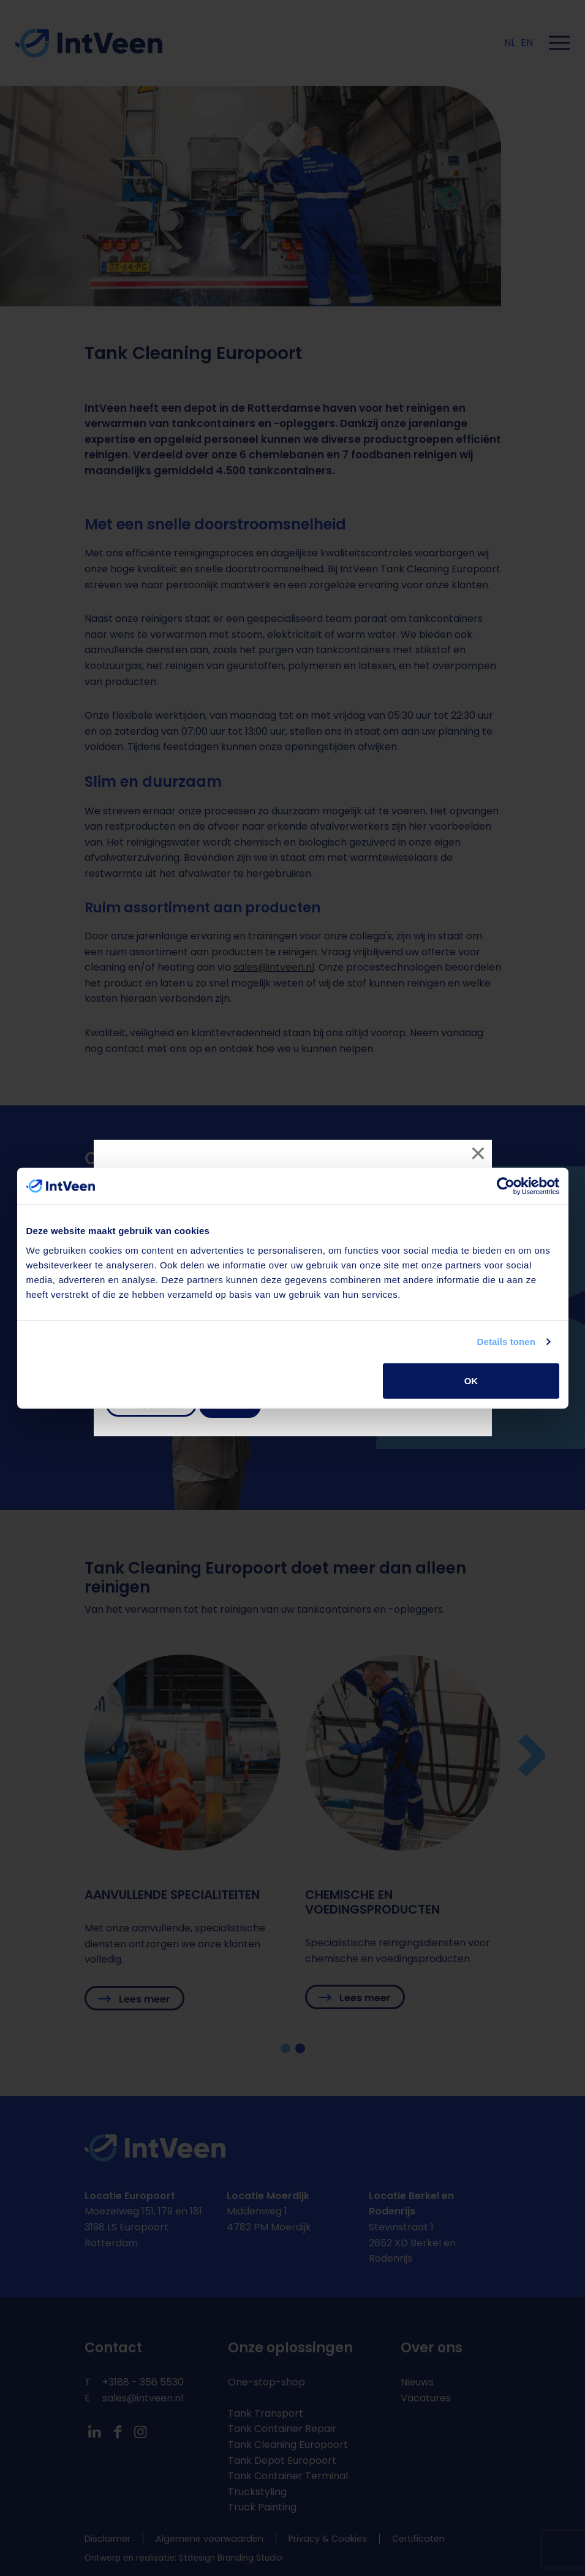  What do you see at coordinates (506, 1341) in the screenshot?
I see `Details tonen` at bounding box center [506, 1341].